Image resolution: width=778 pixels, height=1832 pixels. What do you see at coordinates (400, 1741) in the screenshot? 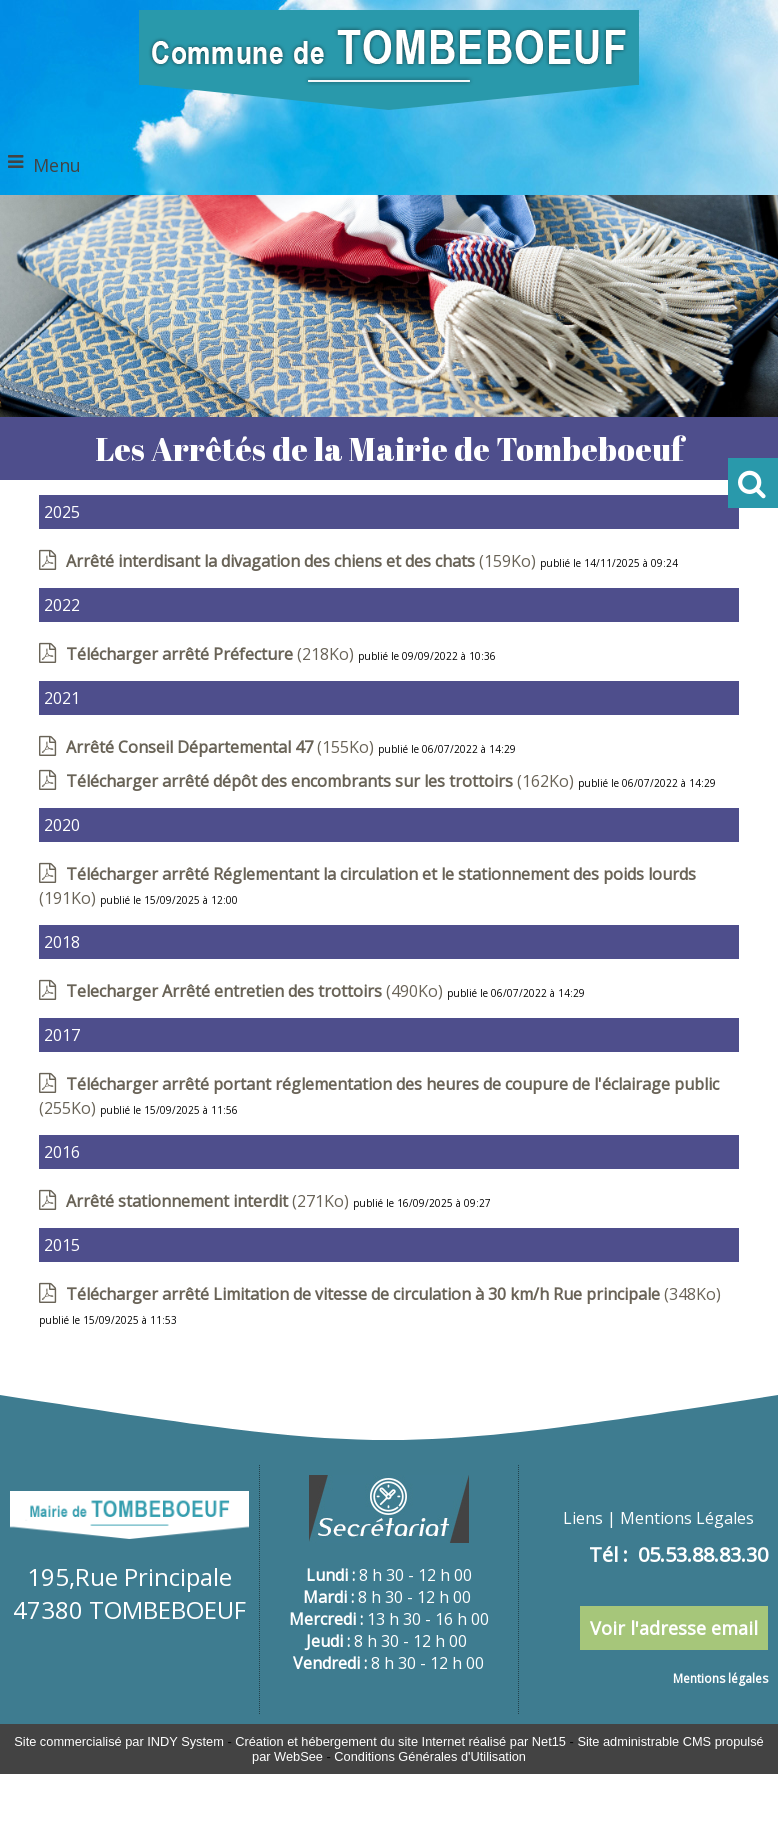
I see `Création et hébergement du site Internet réalisé par Net15 [Accéder au site de Net15]` at bounding box center [400, 1741].